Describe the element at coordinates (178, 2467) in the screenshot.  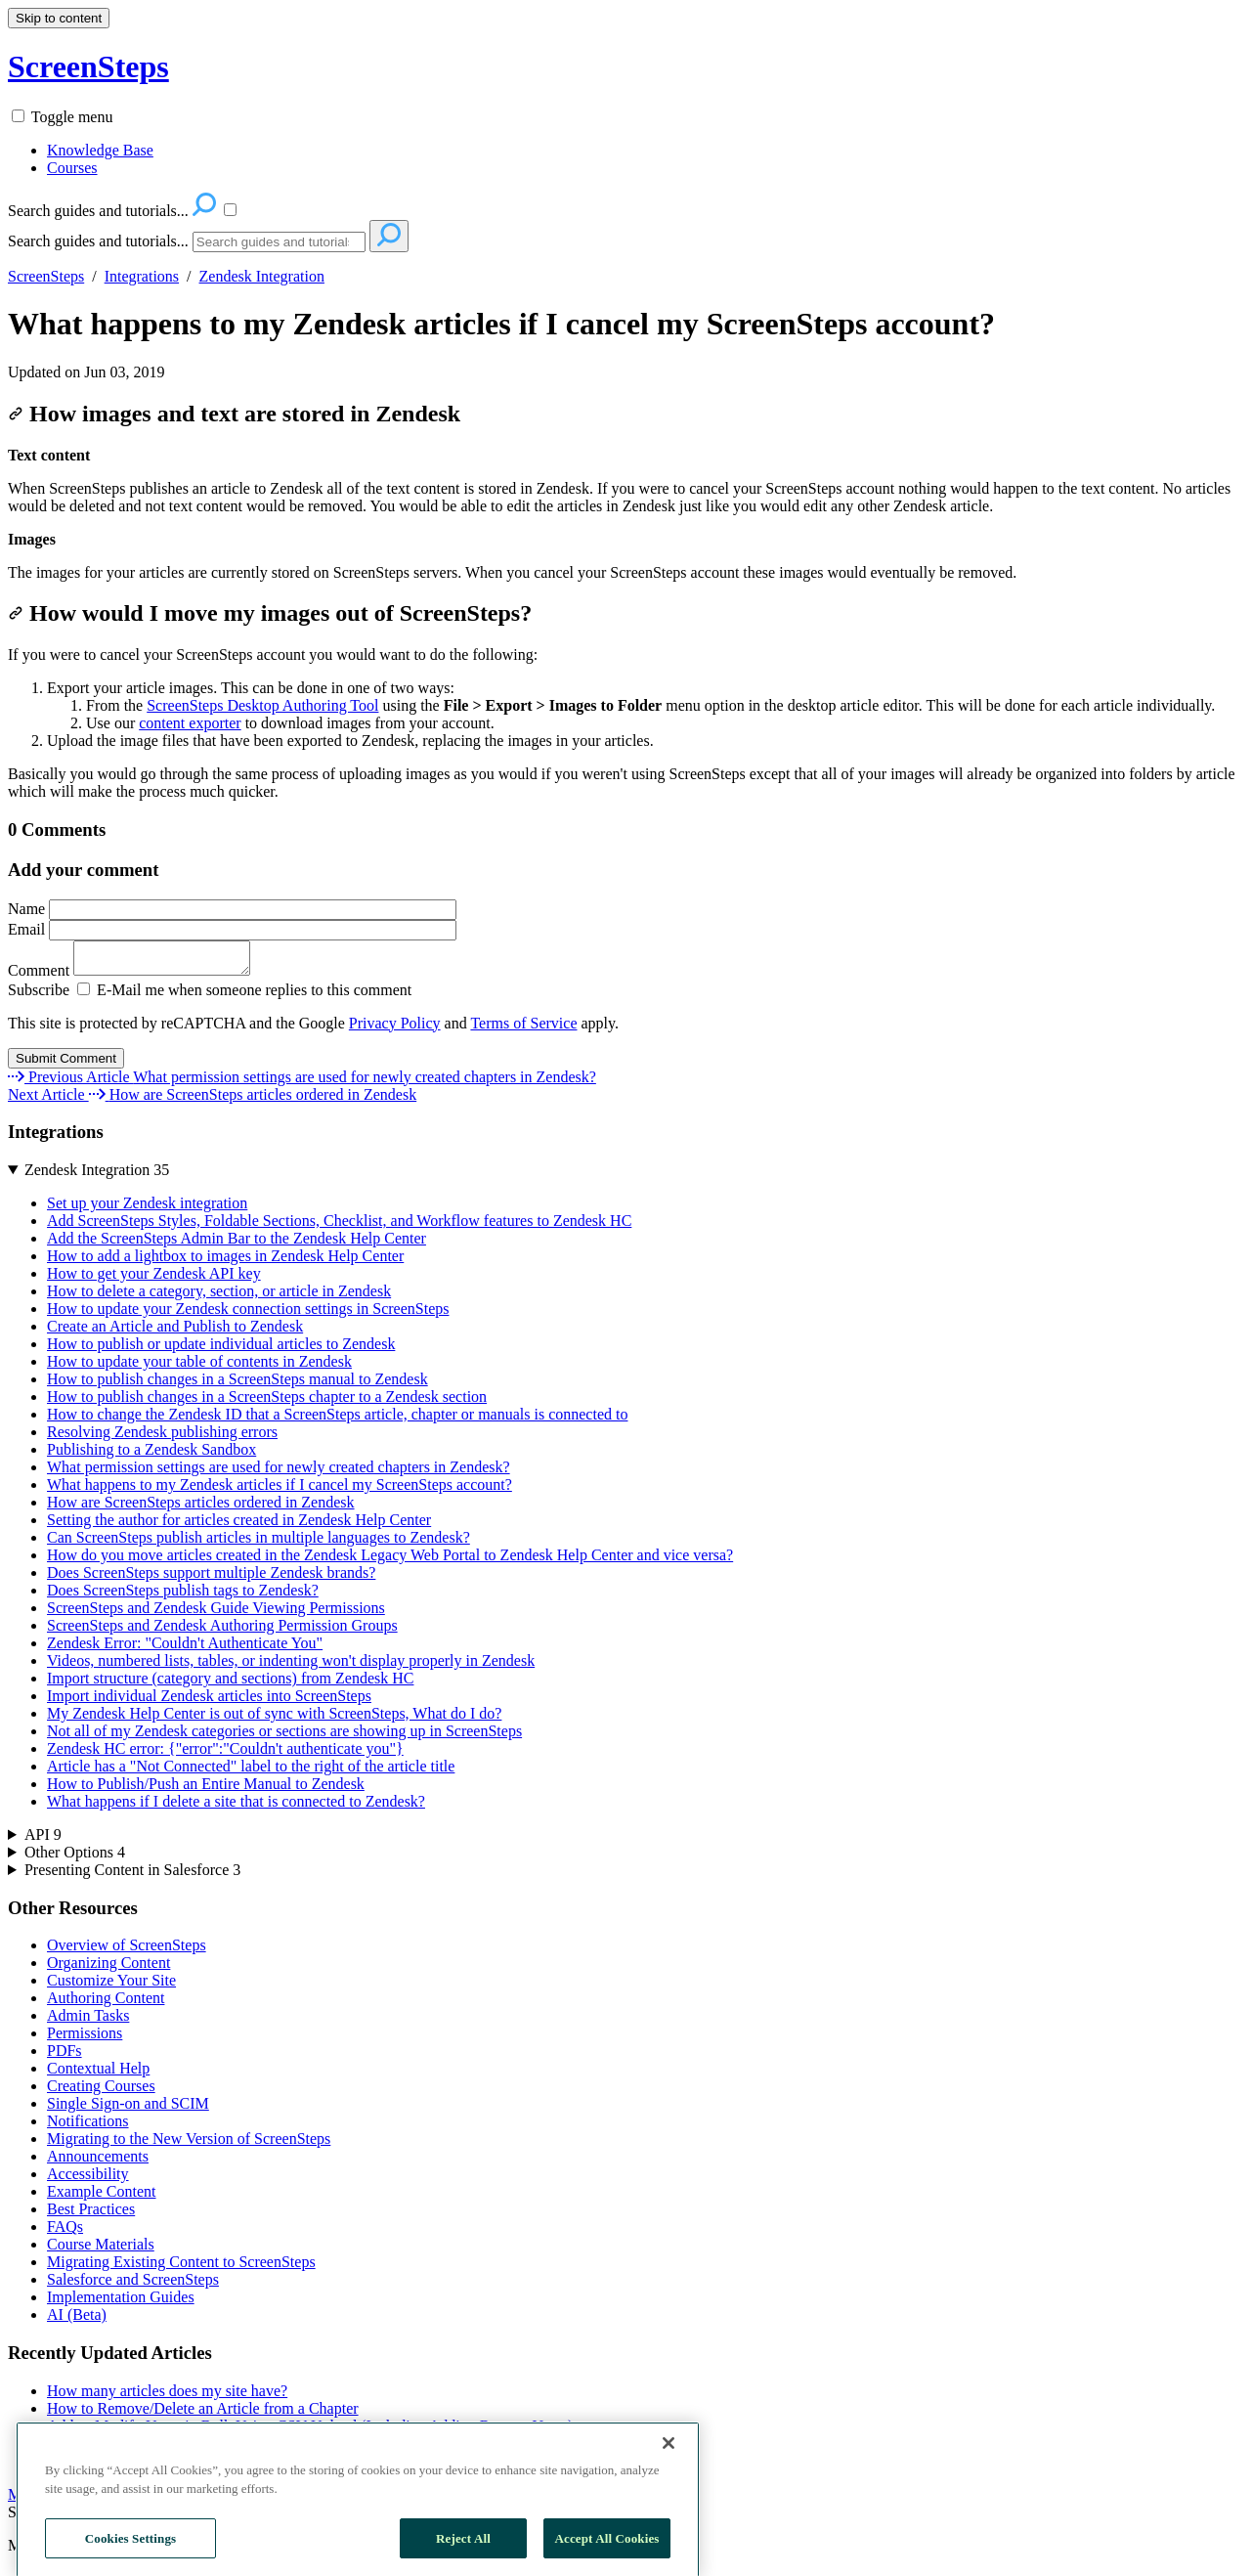
I see `Can I Export or Print a Workflow Article?` at that location.